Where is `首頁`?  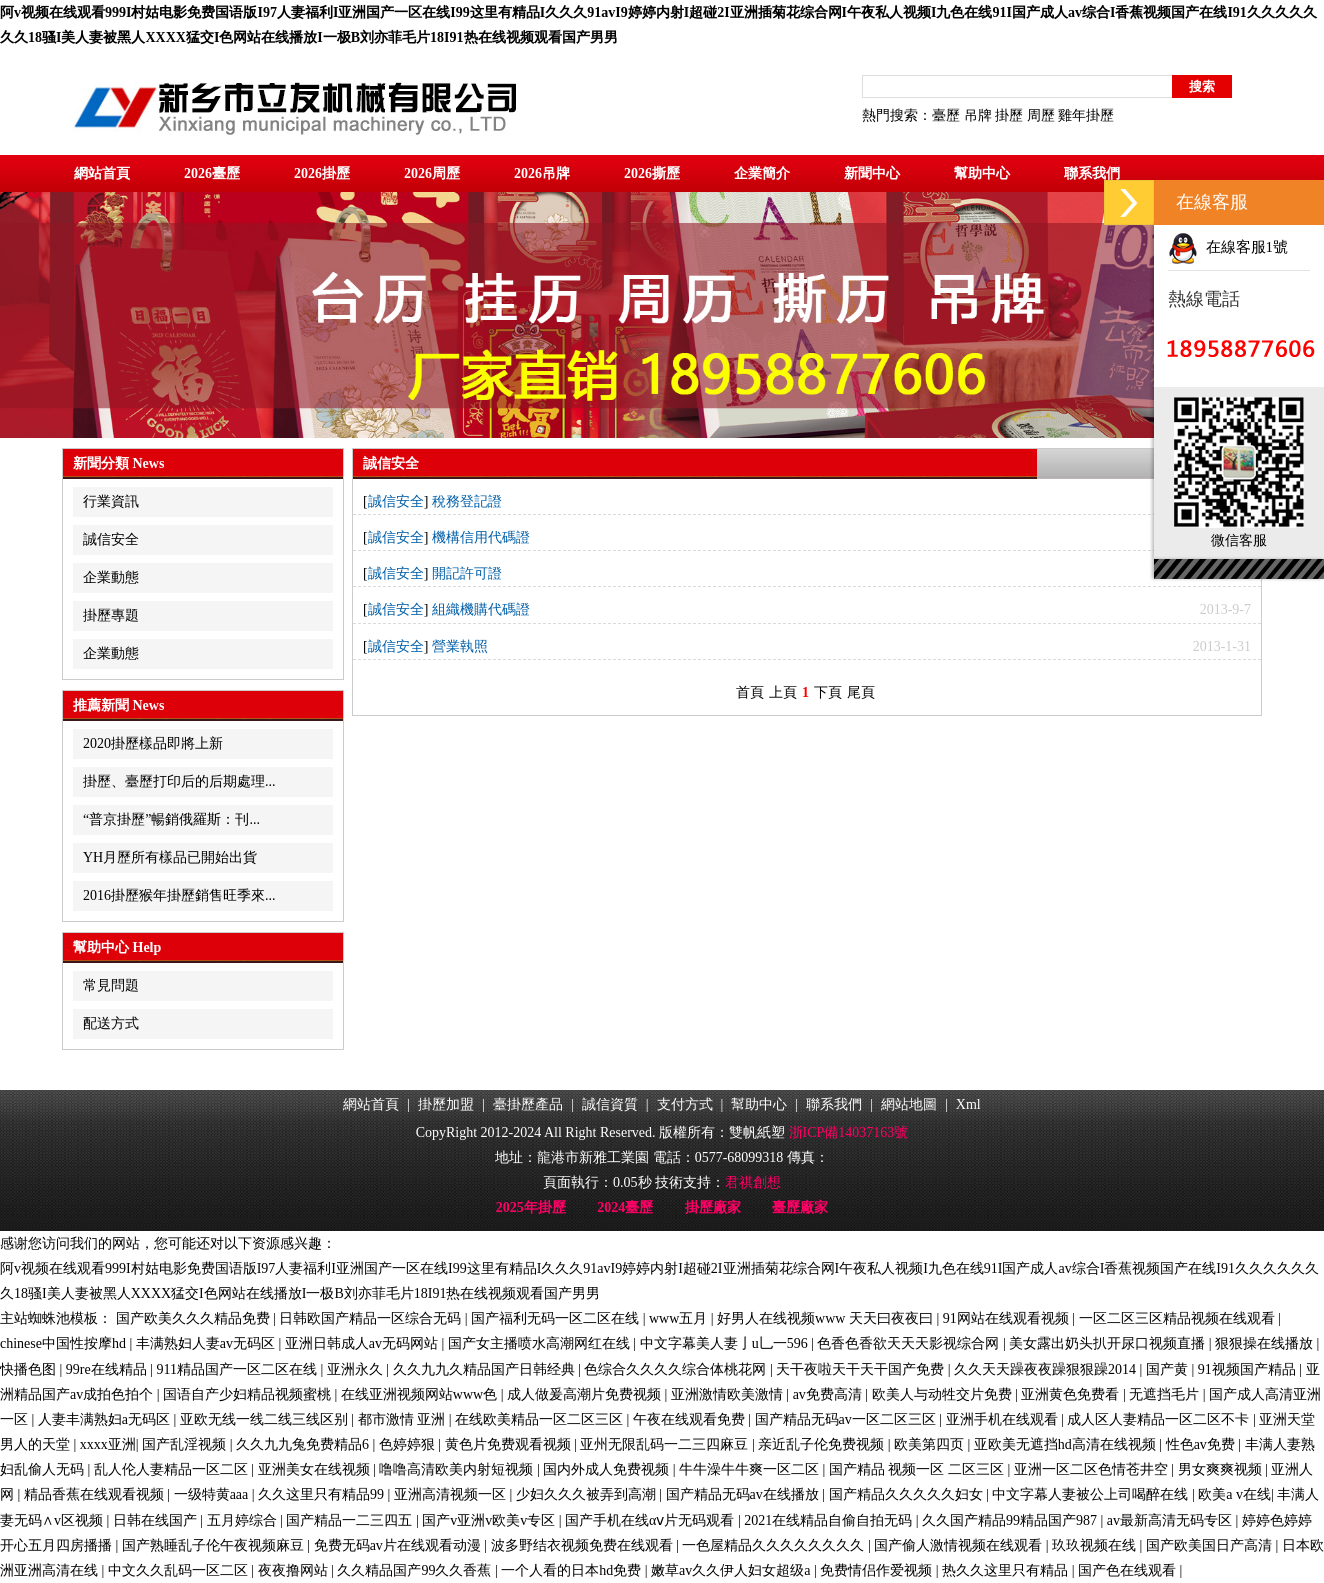
首頁 is located at coordinates (750, 692).